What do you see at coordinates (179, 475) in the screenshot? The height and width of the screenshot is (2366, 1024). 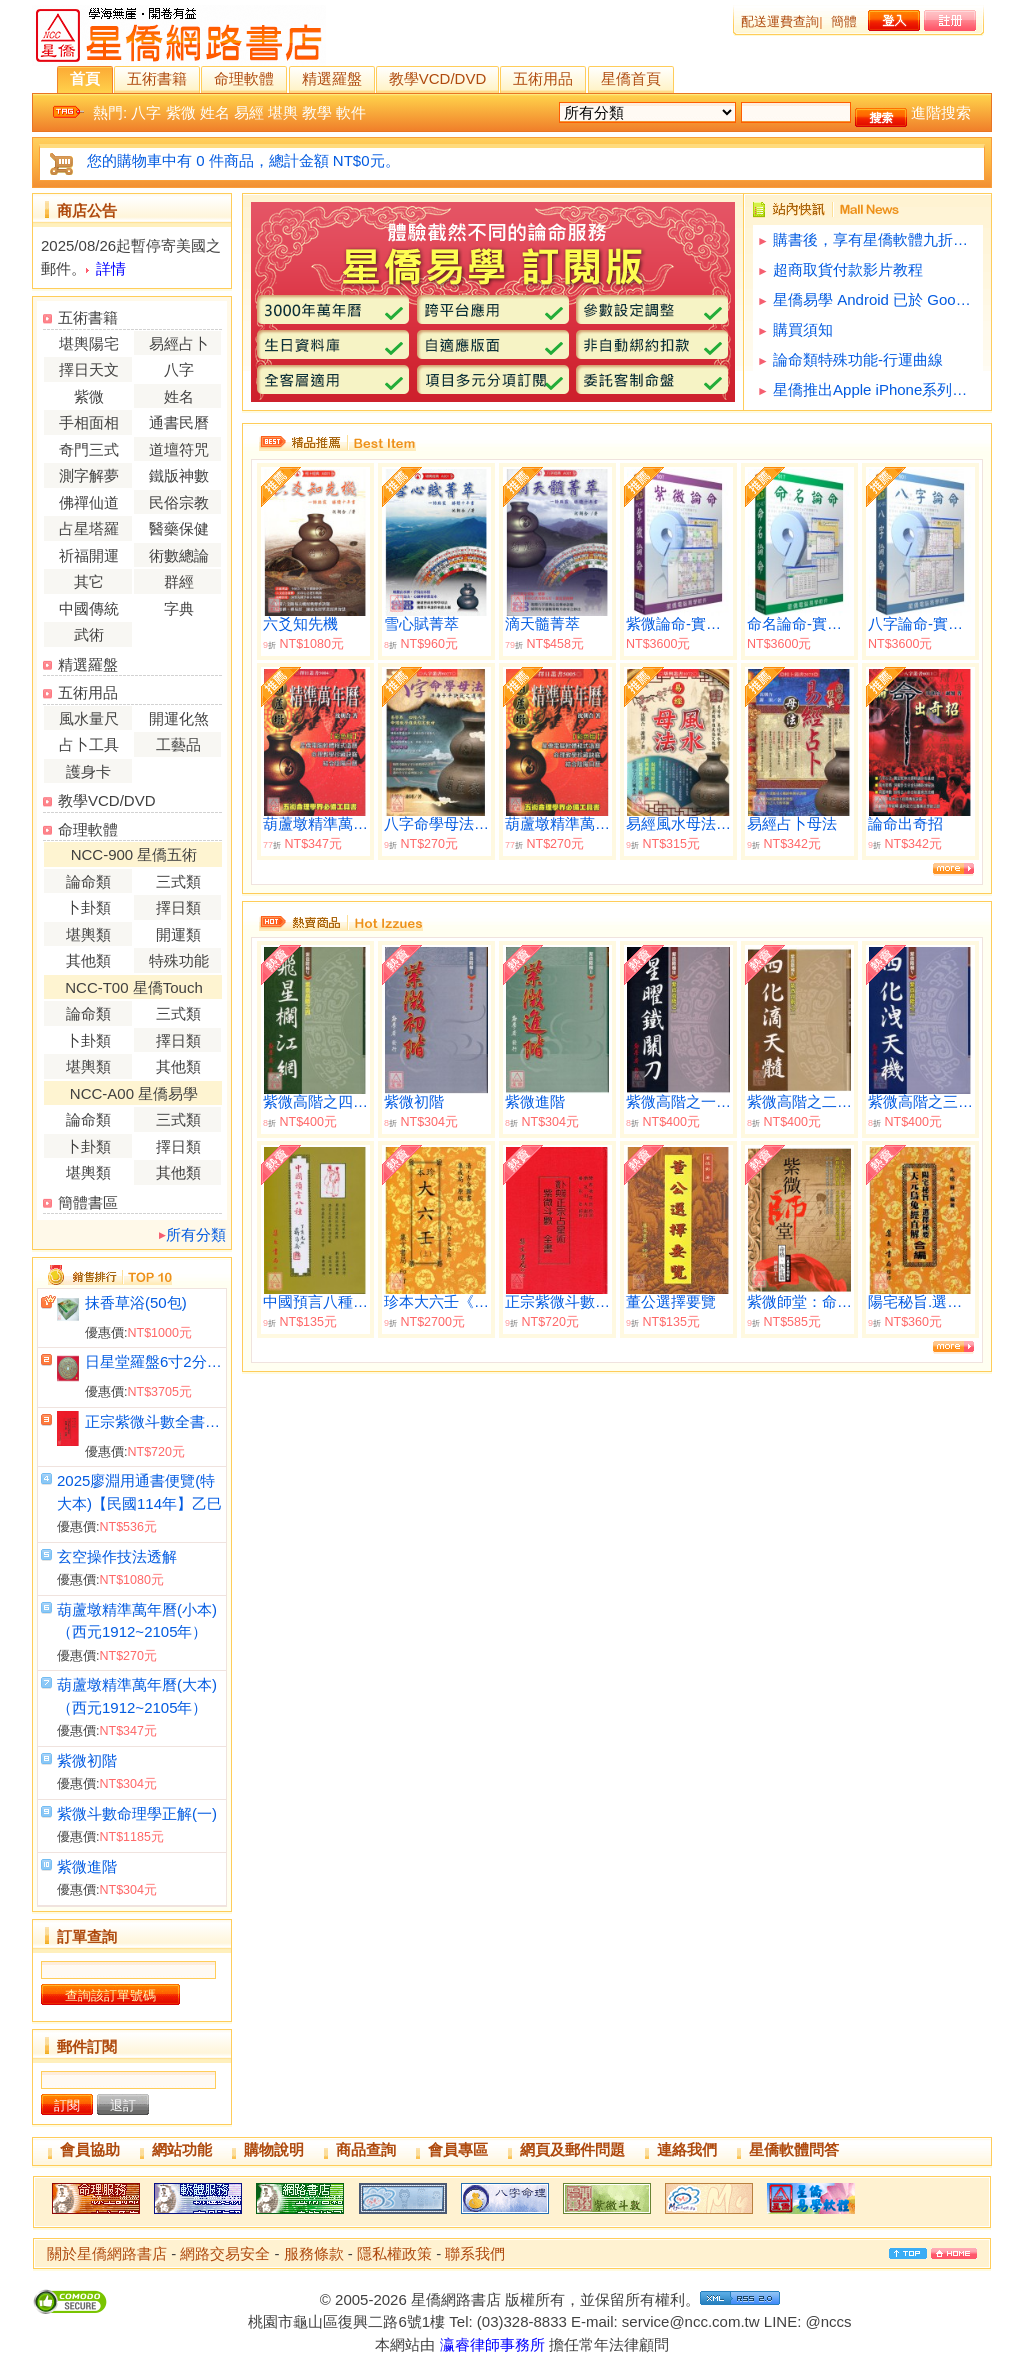 I see `鐵版神數` at bounding box center [179, 475].